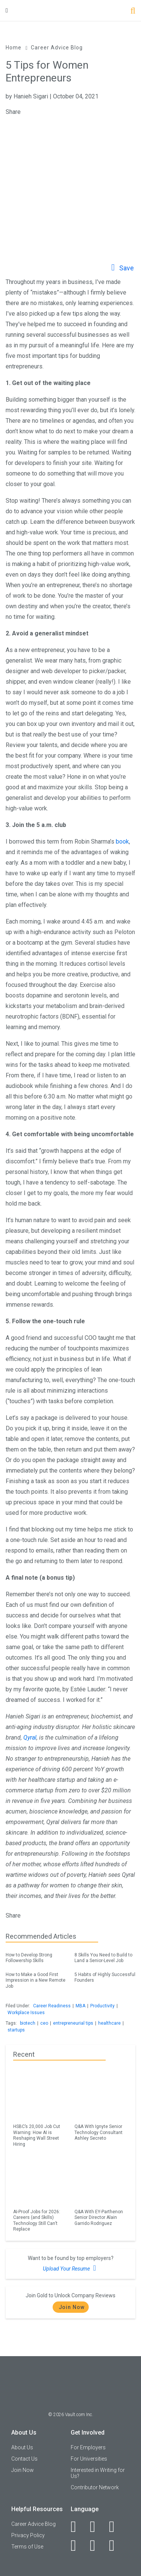 This screenshot has height=2576, width=141. I want to click on [Snapchat], so click(116, 2545).